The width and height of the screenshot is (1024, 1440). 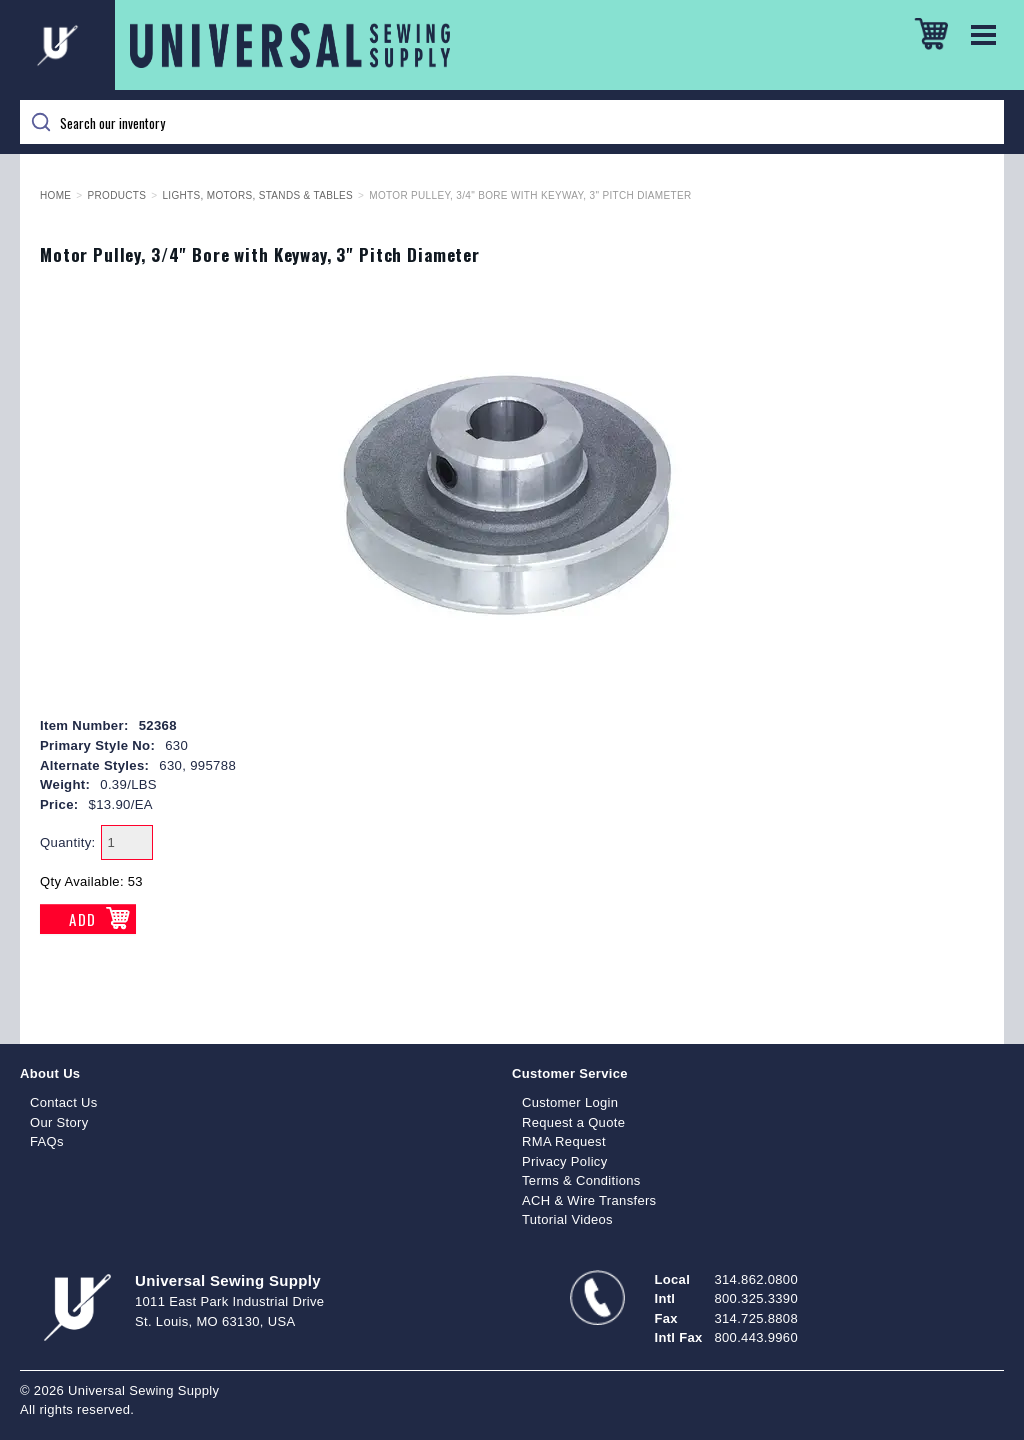 What do you see at coordinates (59, 1122) in the screenshot?
I see `Our Story` at bounding box center [59, 1122].